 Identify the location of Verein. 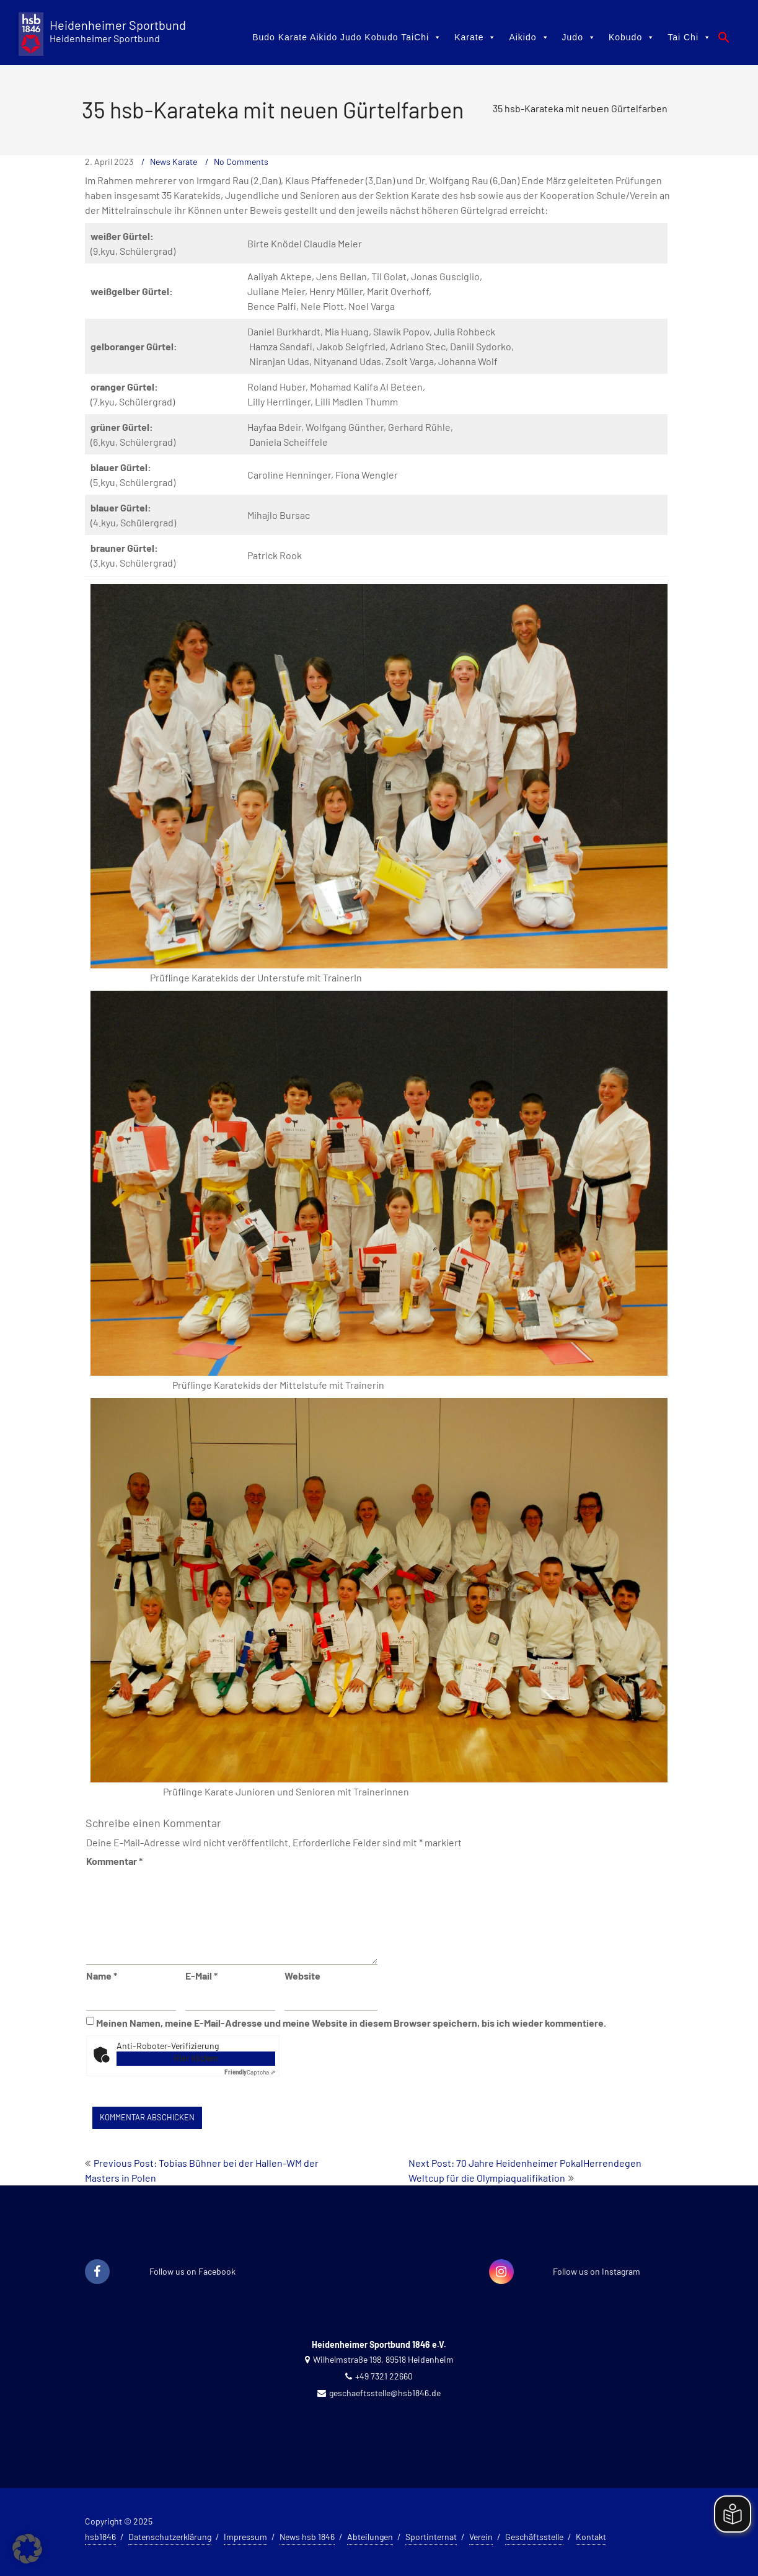
(481, 2536).